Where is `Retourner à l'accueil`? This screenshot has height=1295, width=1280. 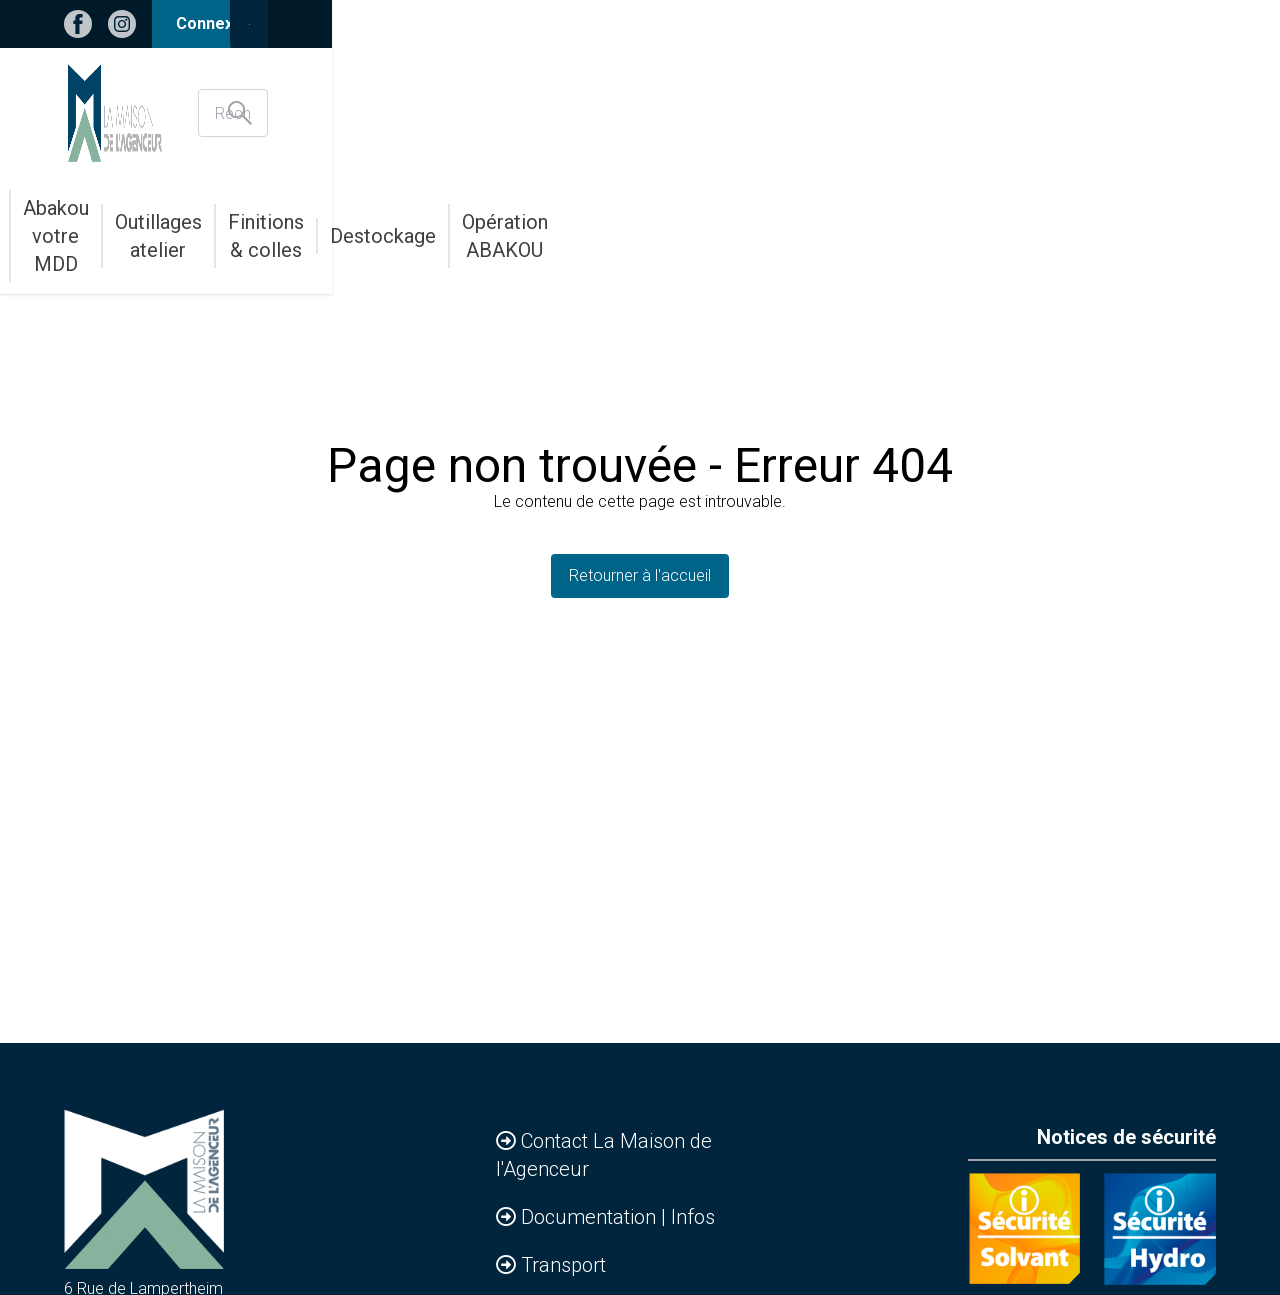
Retourner à l'accueil is located at coordinates (640, 575).